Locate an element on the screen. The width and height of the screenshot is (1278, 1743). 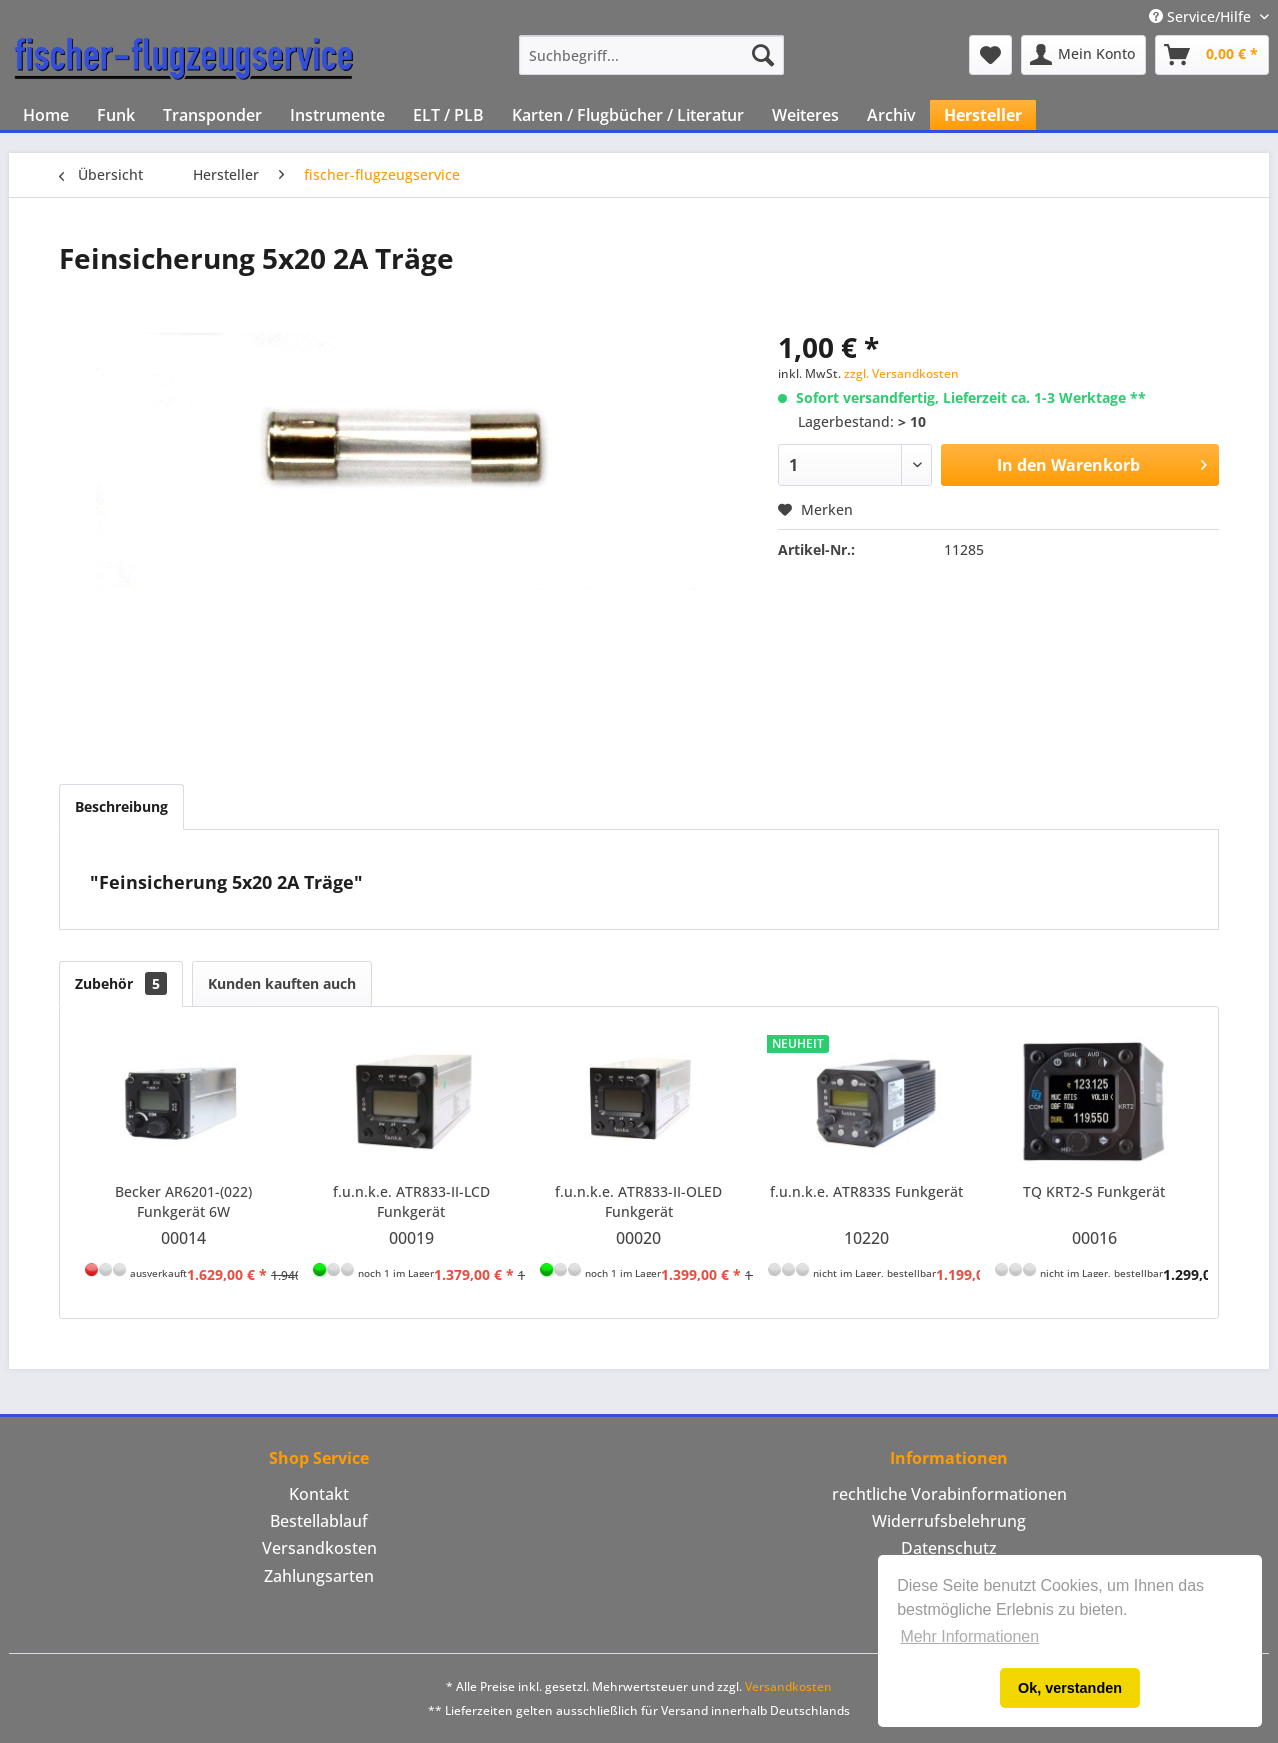
[ELT / PLB] is located at coordinates (448, 115).